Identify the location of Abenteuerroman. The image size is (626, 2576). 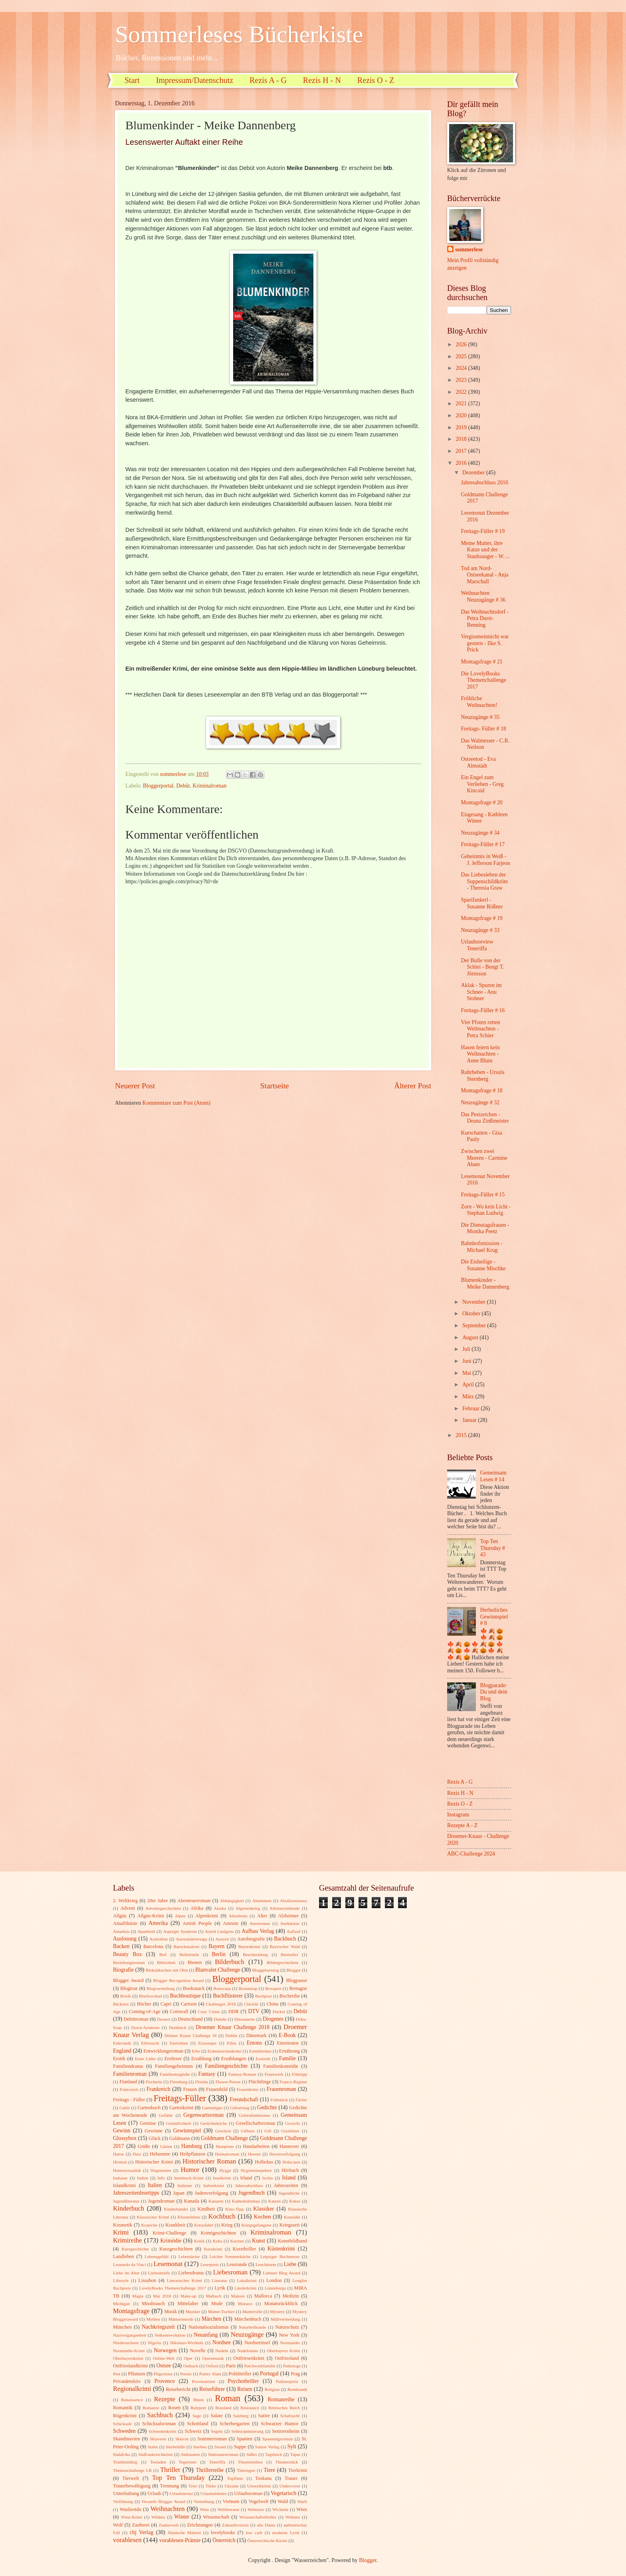
(193, 1900).